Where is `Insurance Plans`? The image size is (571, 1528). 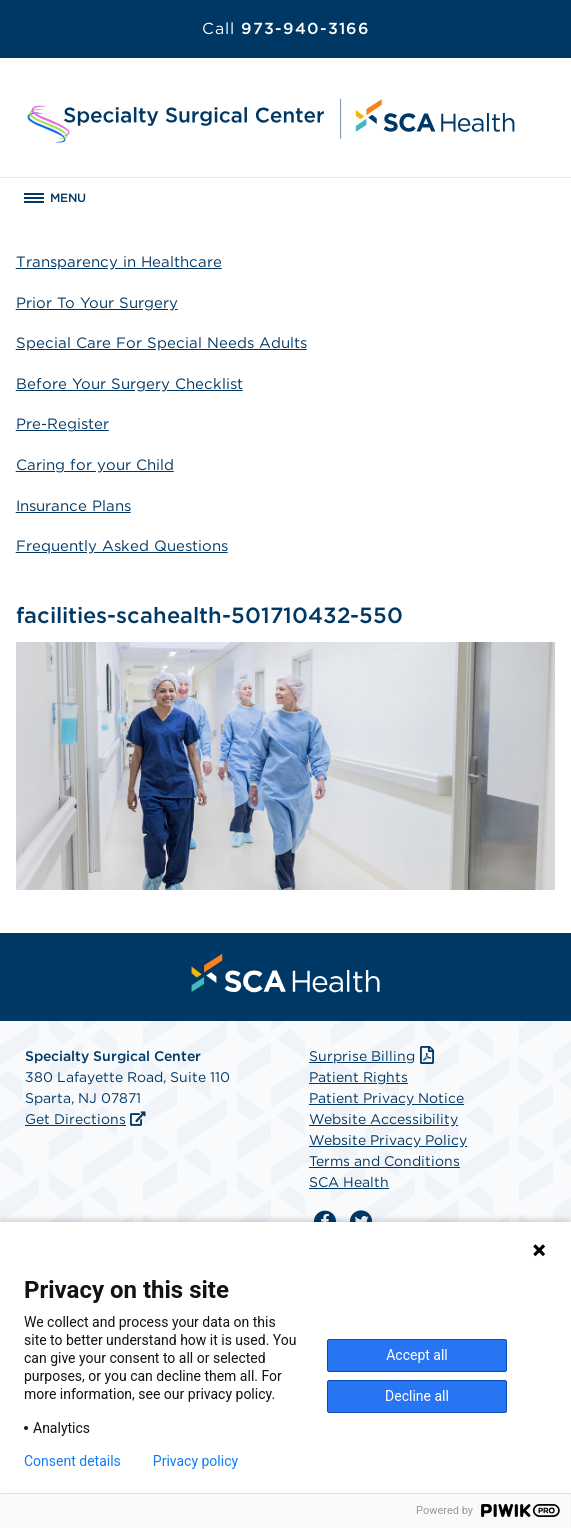
Insurance Plans is located at coordinates (73, 506).